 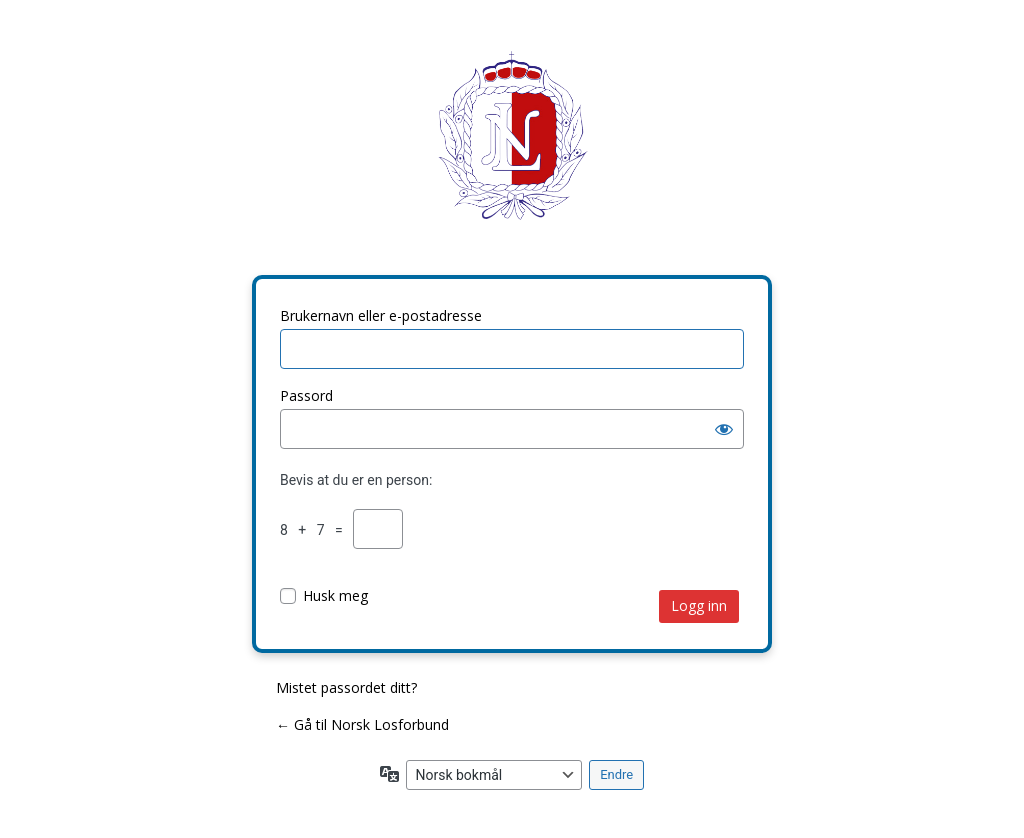 What do you see at coordinates (346, 687) in the screenshot?
I see `Mistet passordet ditt?` at bounding box center [346, 687].